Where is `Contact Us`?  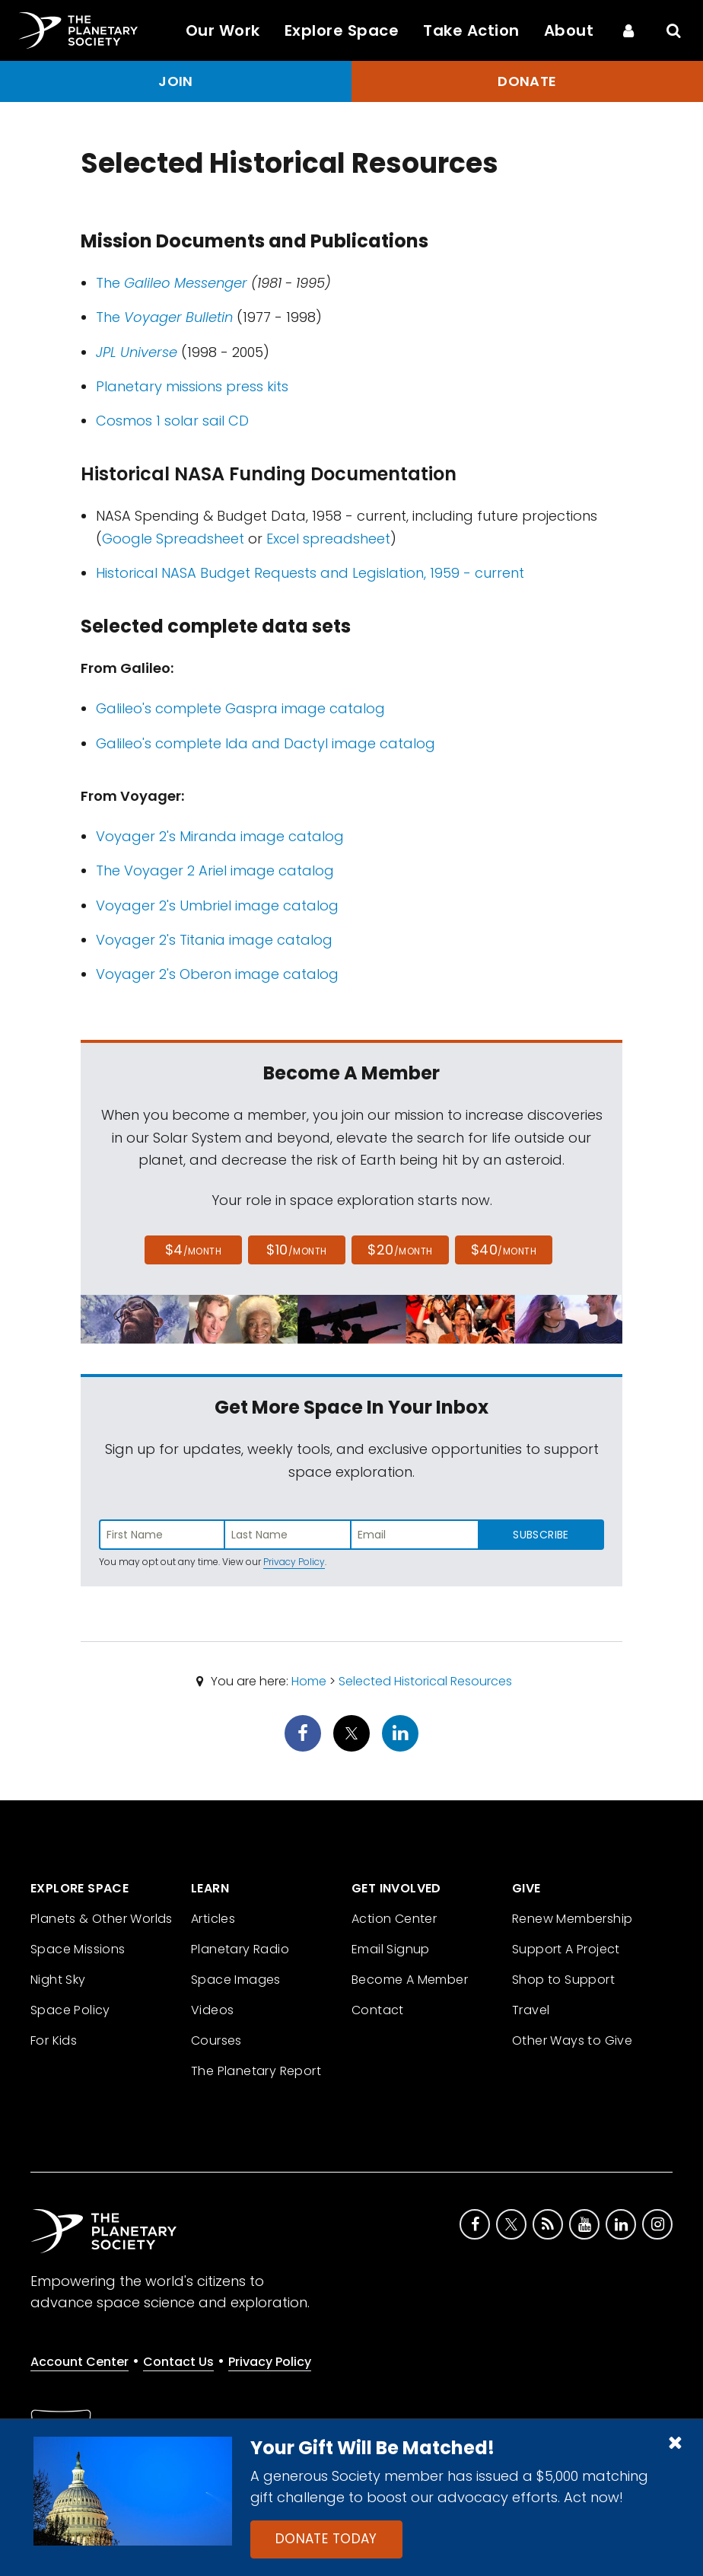
Contact Us is located at coordinates (178, 2361).